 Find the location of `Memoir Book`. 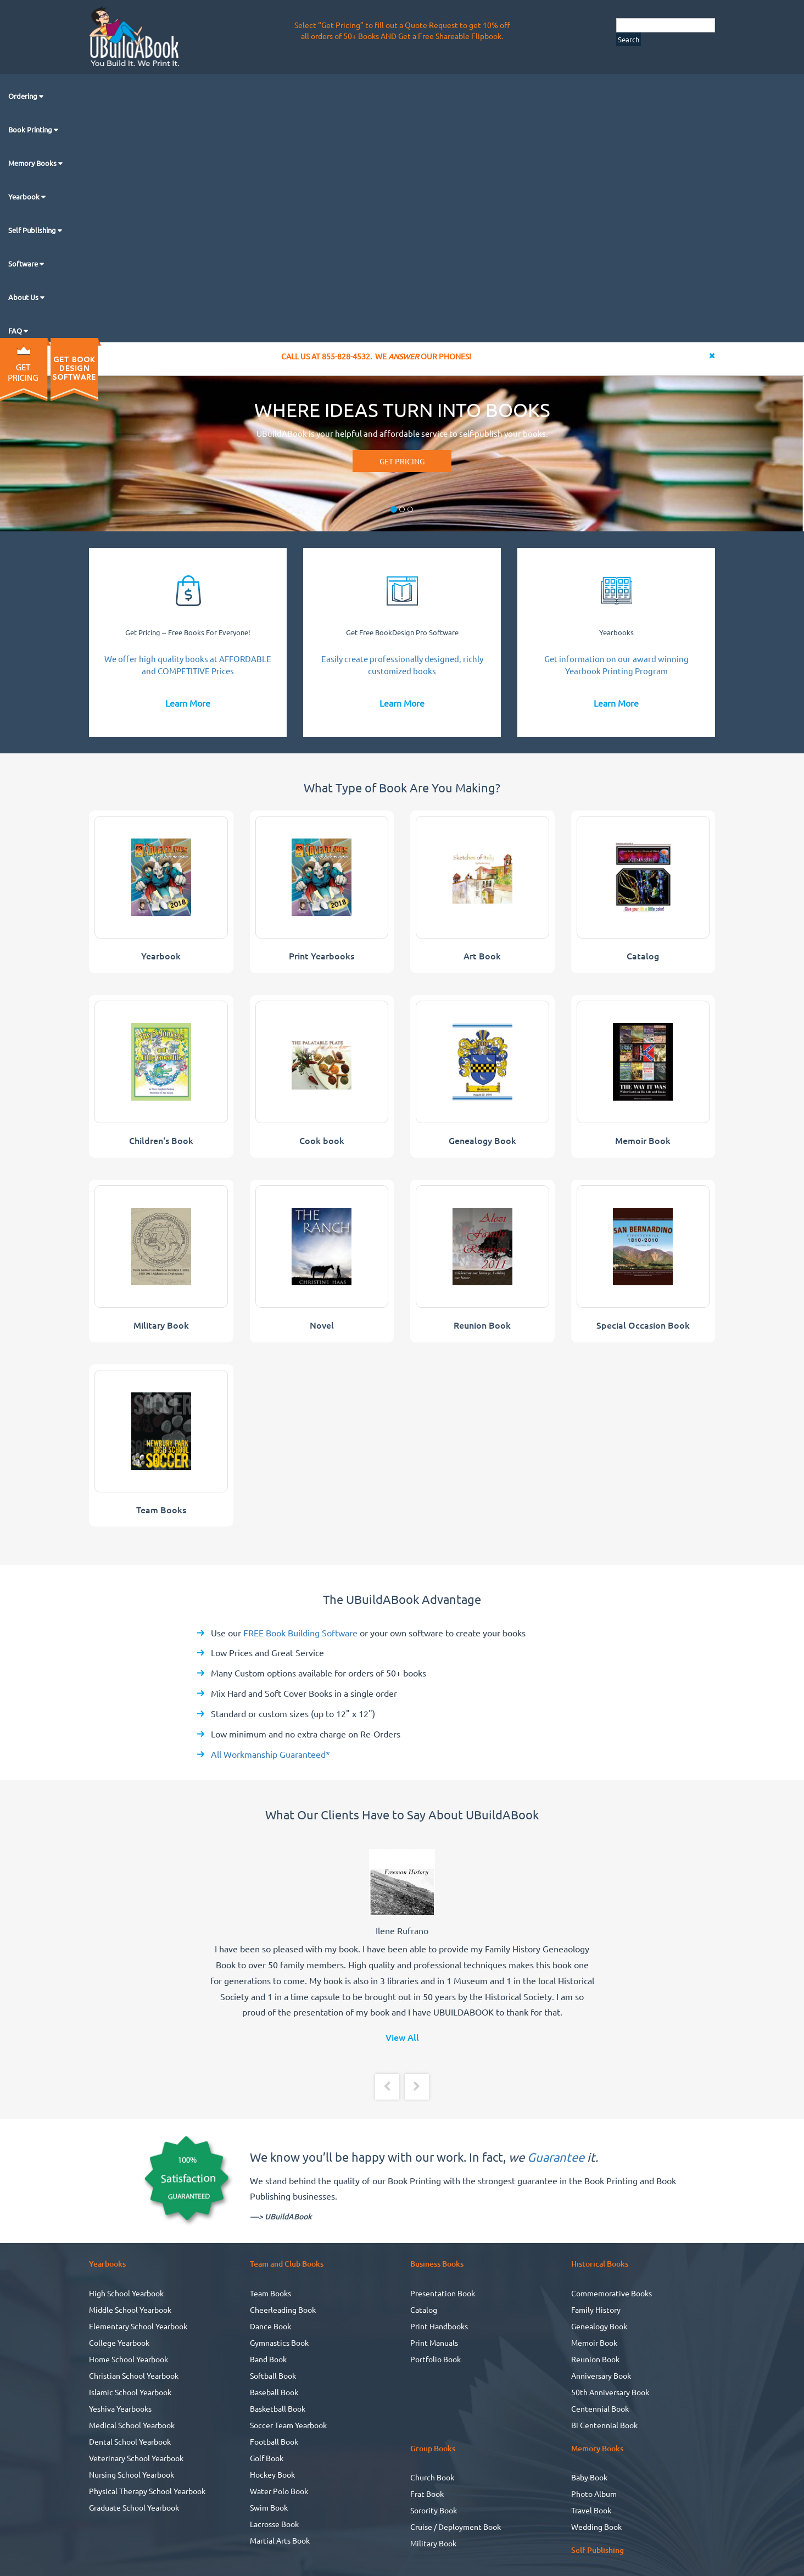

Memoir Book is located at coordinates (594, 2342).